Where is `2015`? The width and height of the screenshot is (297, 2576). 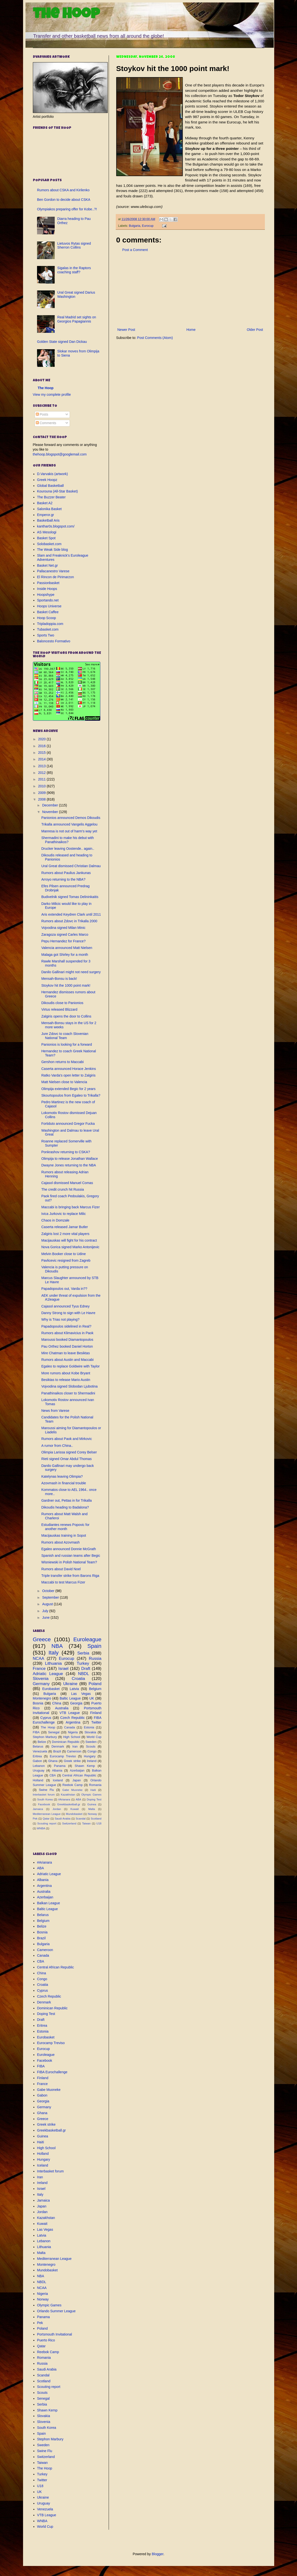
2015 is located at coordinates (42, 753).